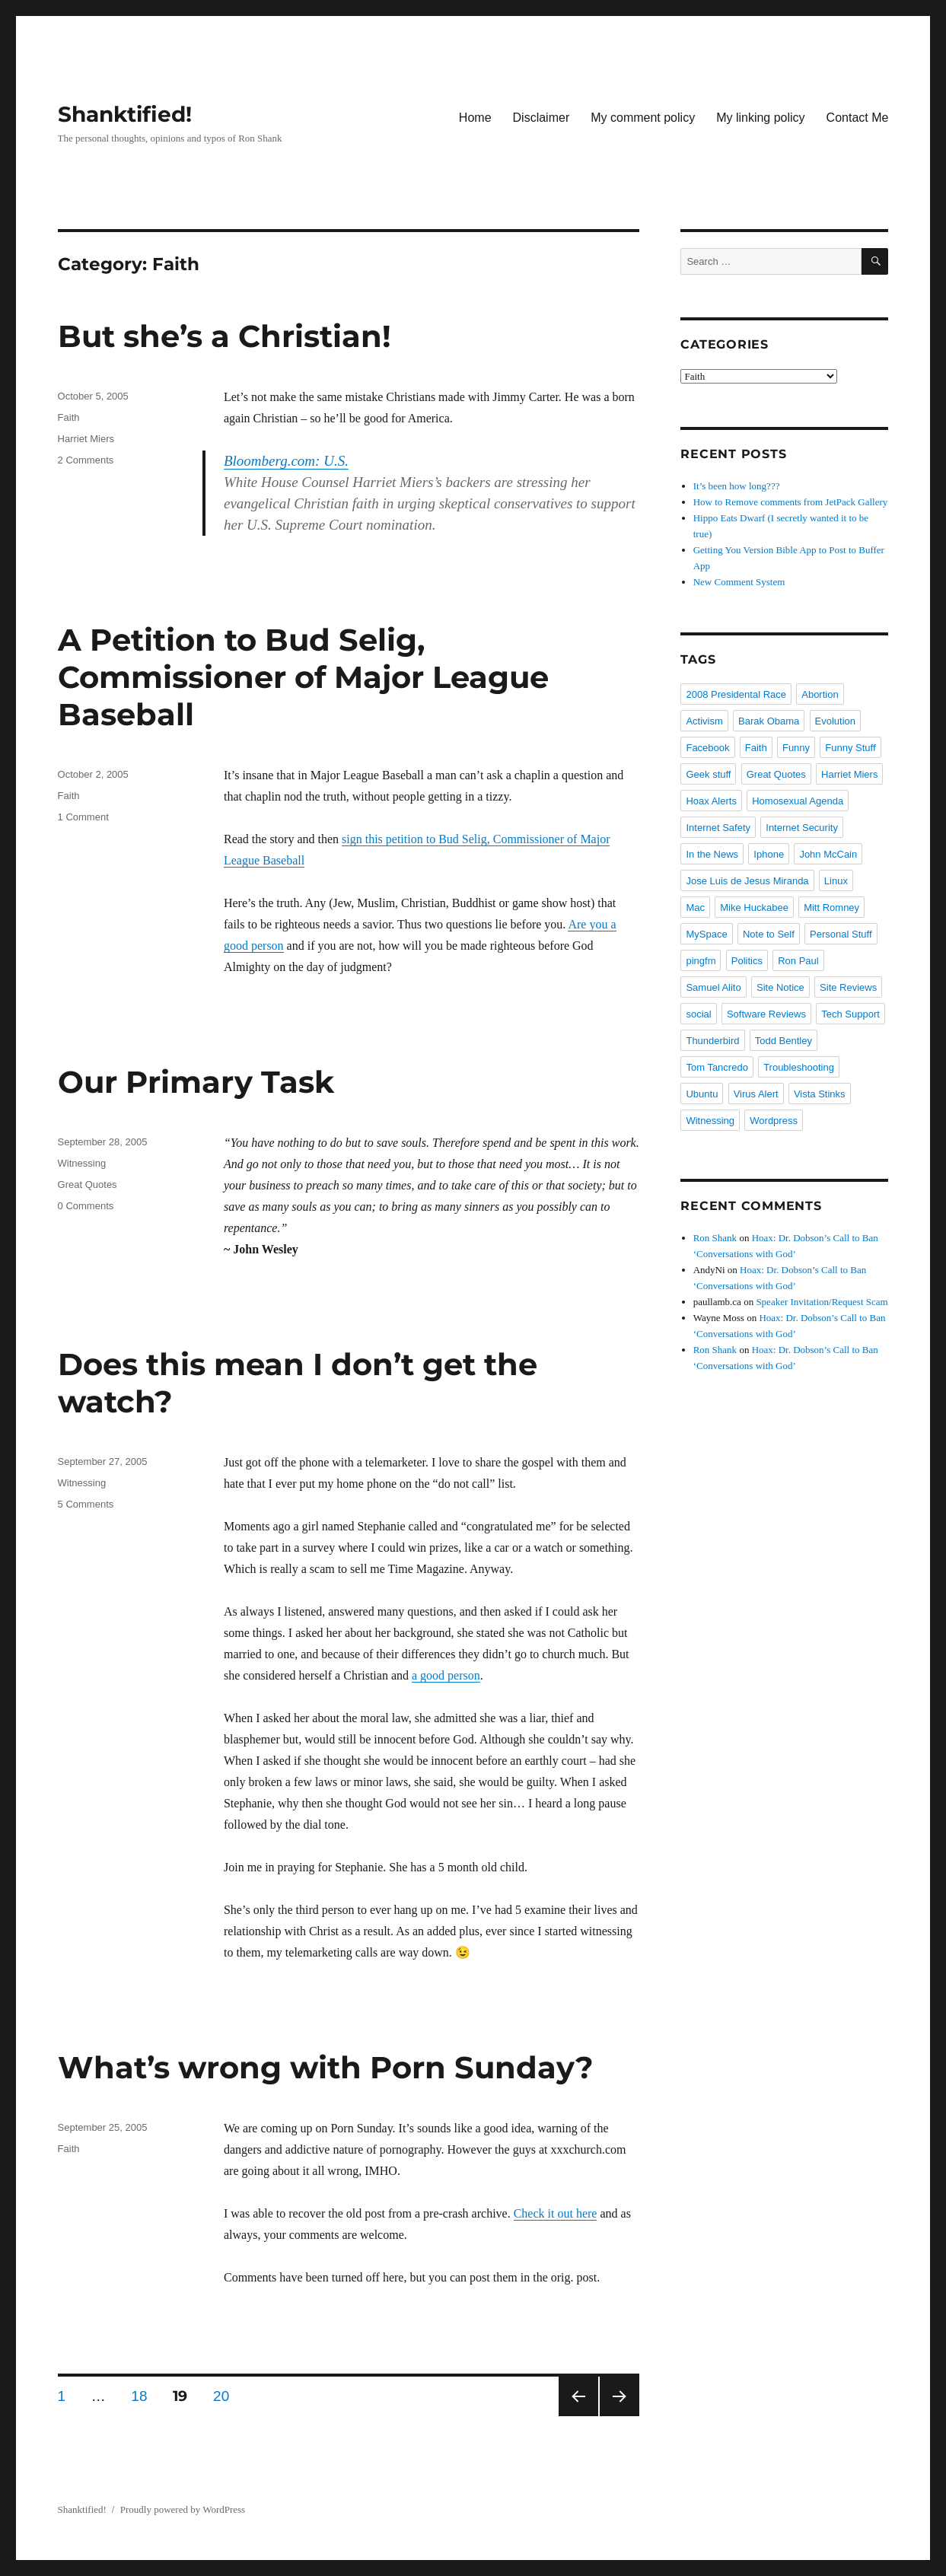 The image size is (946, 2576). Describe the element at coordinates (86, 1206) in the screenshot. I see `0 Comments` at that location.